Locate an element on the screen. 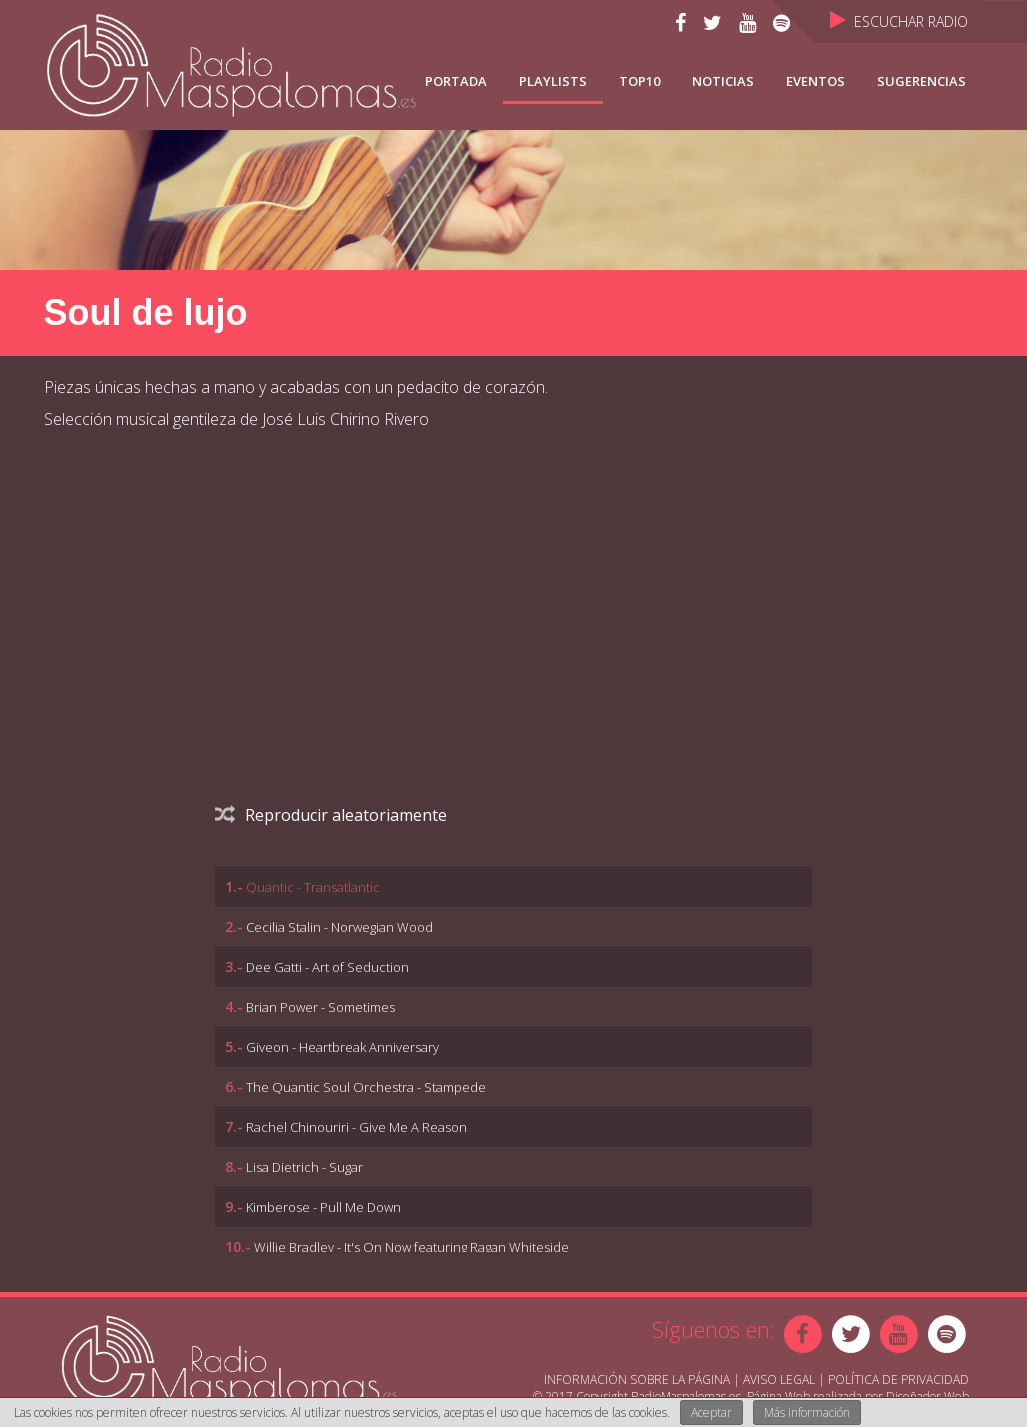 This screenshot has width=1027, height=1427. Aceptar is located at coordinates (711, 1412).